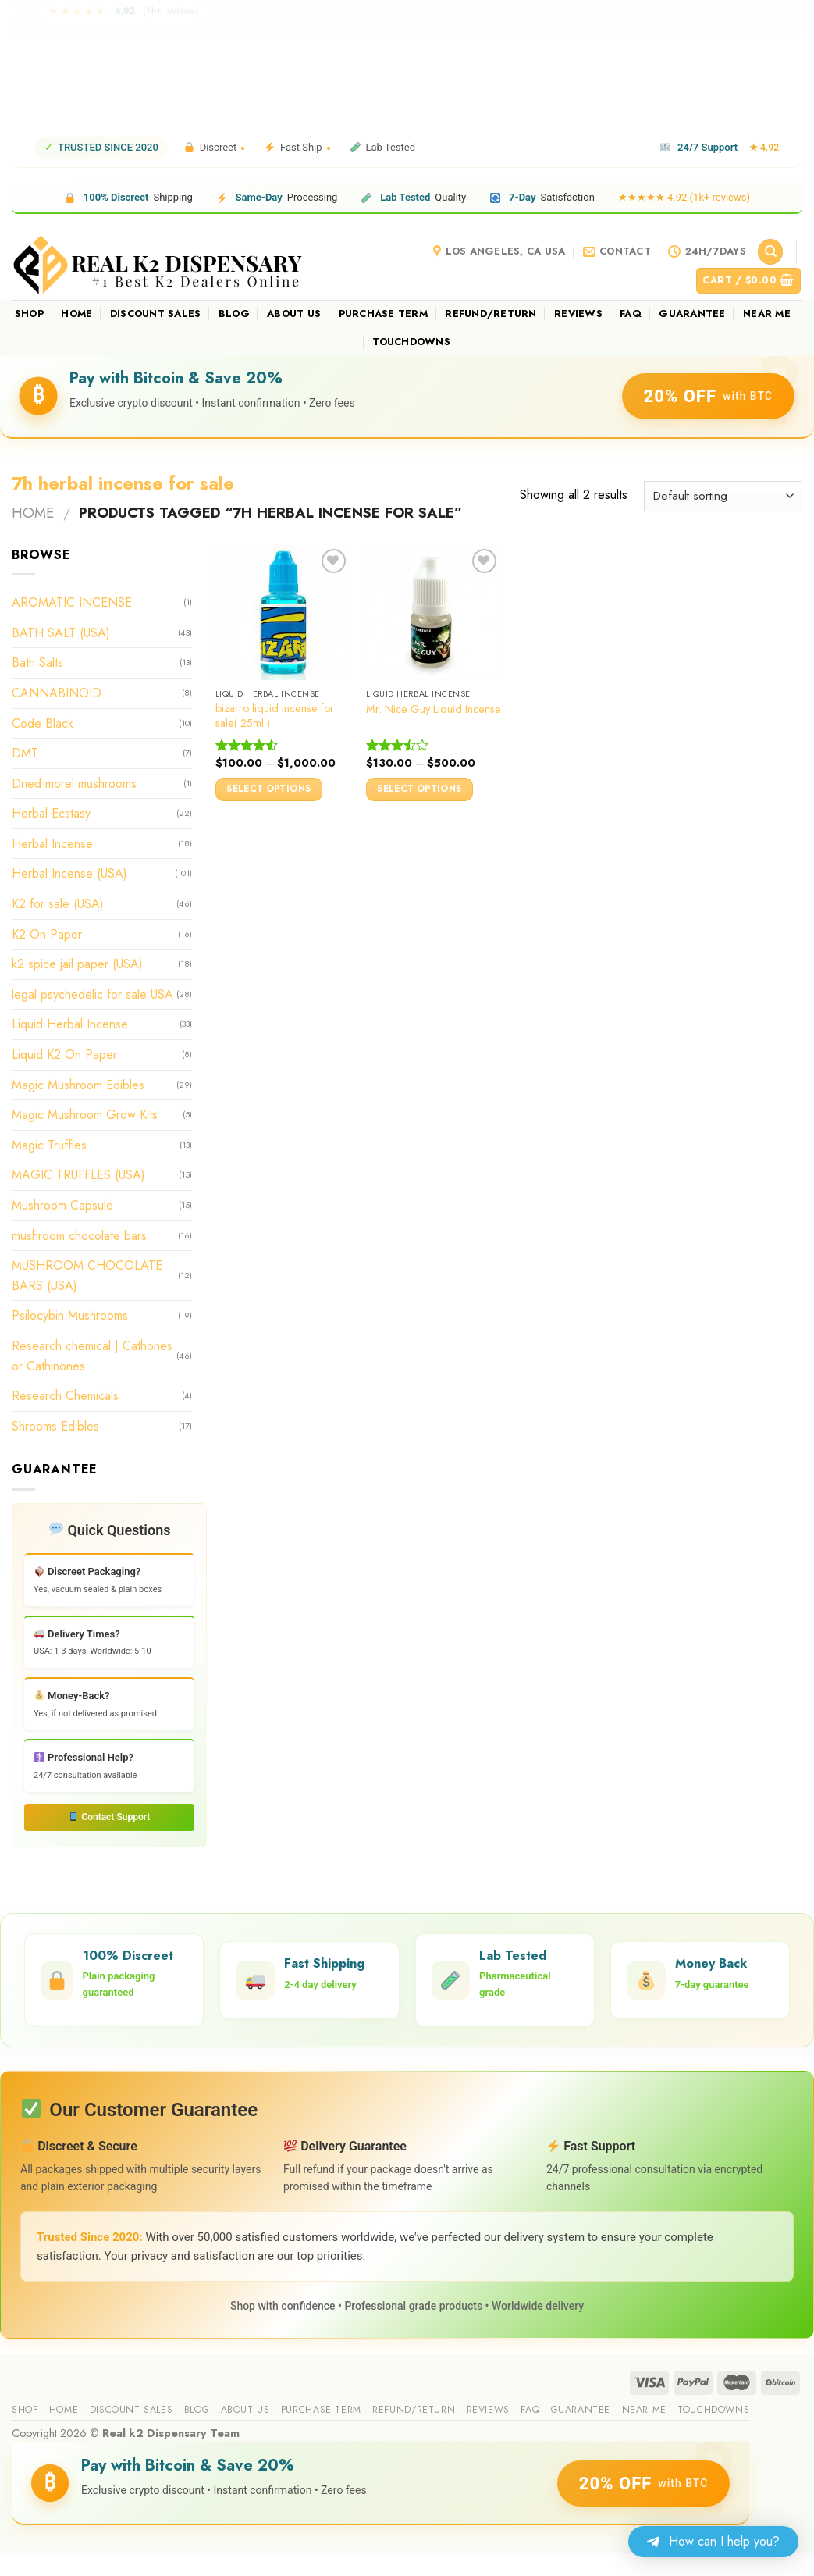 The image size is (814, 2576). Describe the element at coordinates (155, 313) in the screenshot. I see `Discount sales` at that location.